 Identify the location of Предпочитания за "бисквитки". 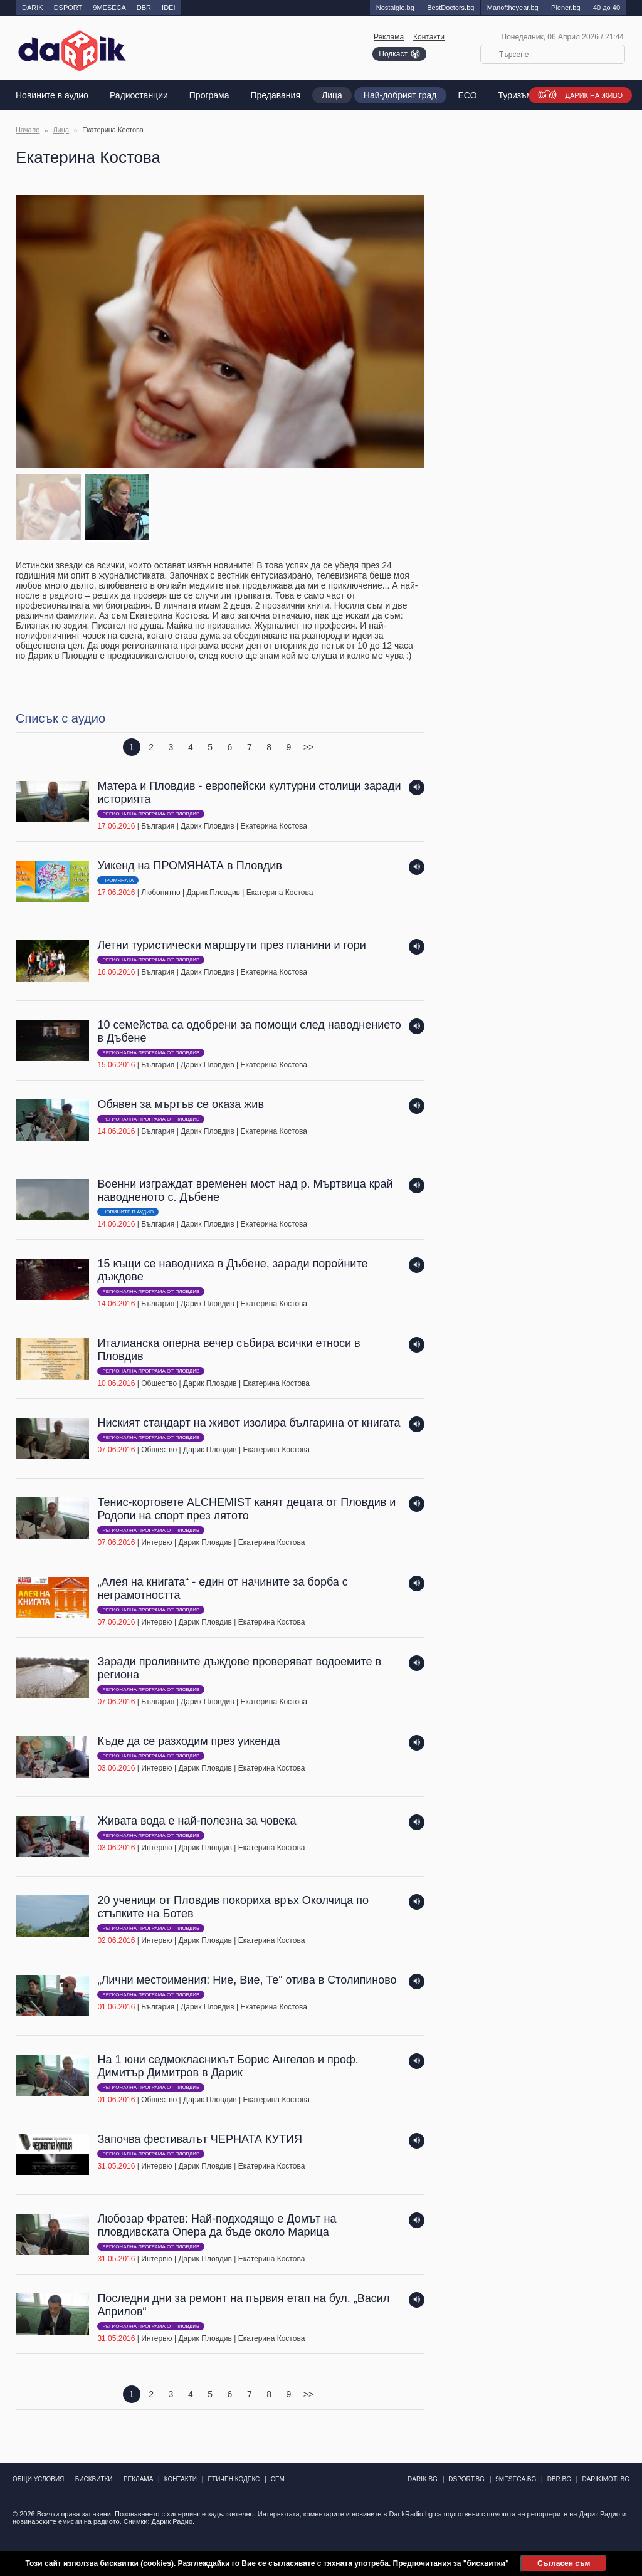
(451, 2563).